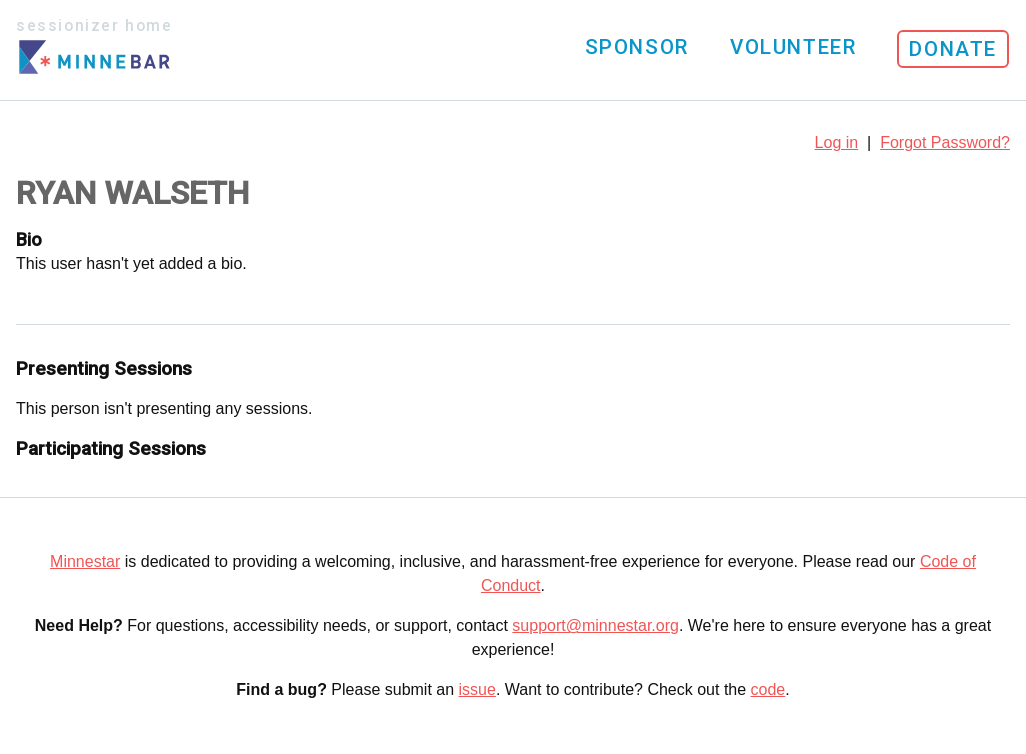  What do you see at coordinates (793, 47) in the screenshot?
I see `Volunteer` at bounding box center [793, 47].